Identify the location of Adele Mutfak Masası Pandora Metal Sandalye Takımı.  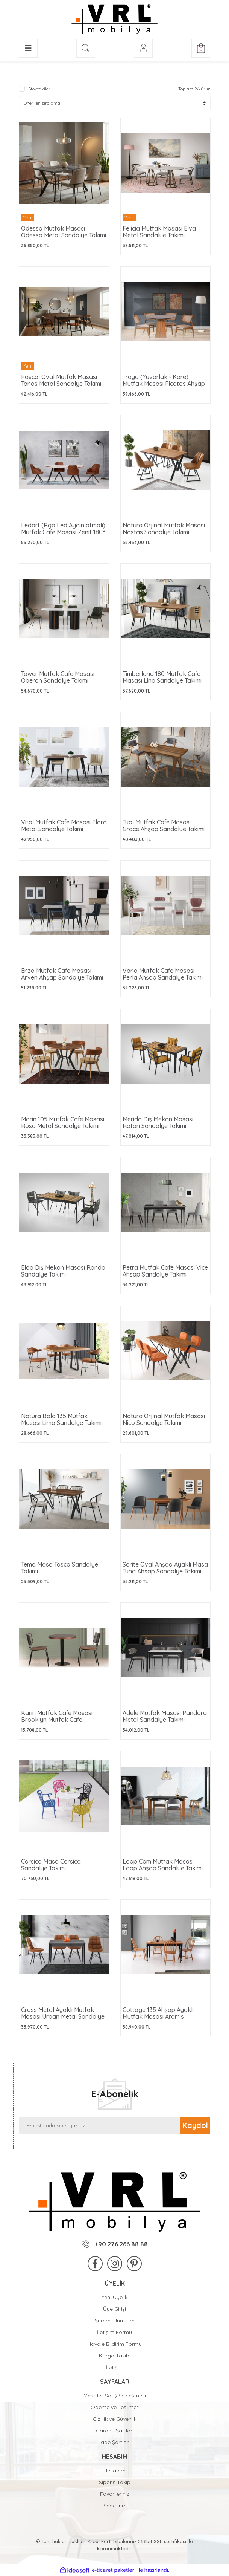
(165, 1716).